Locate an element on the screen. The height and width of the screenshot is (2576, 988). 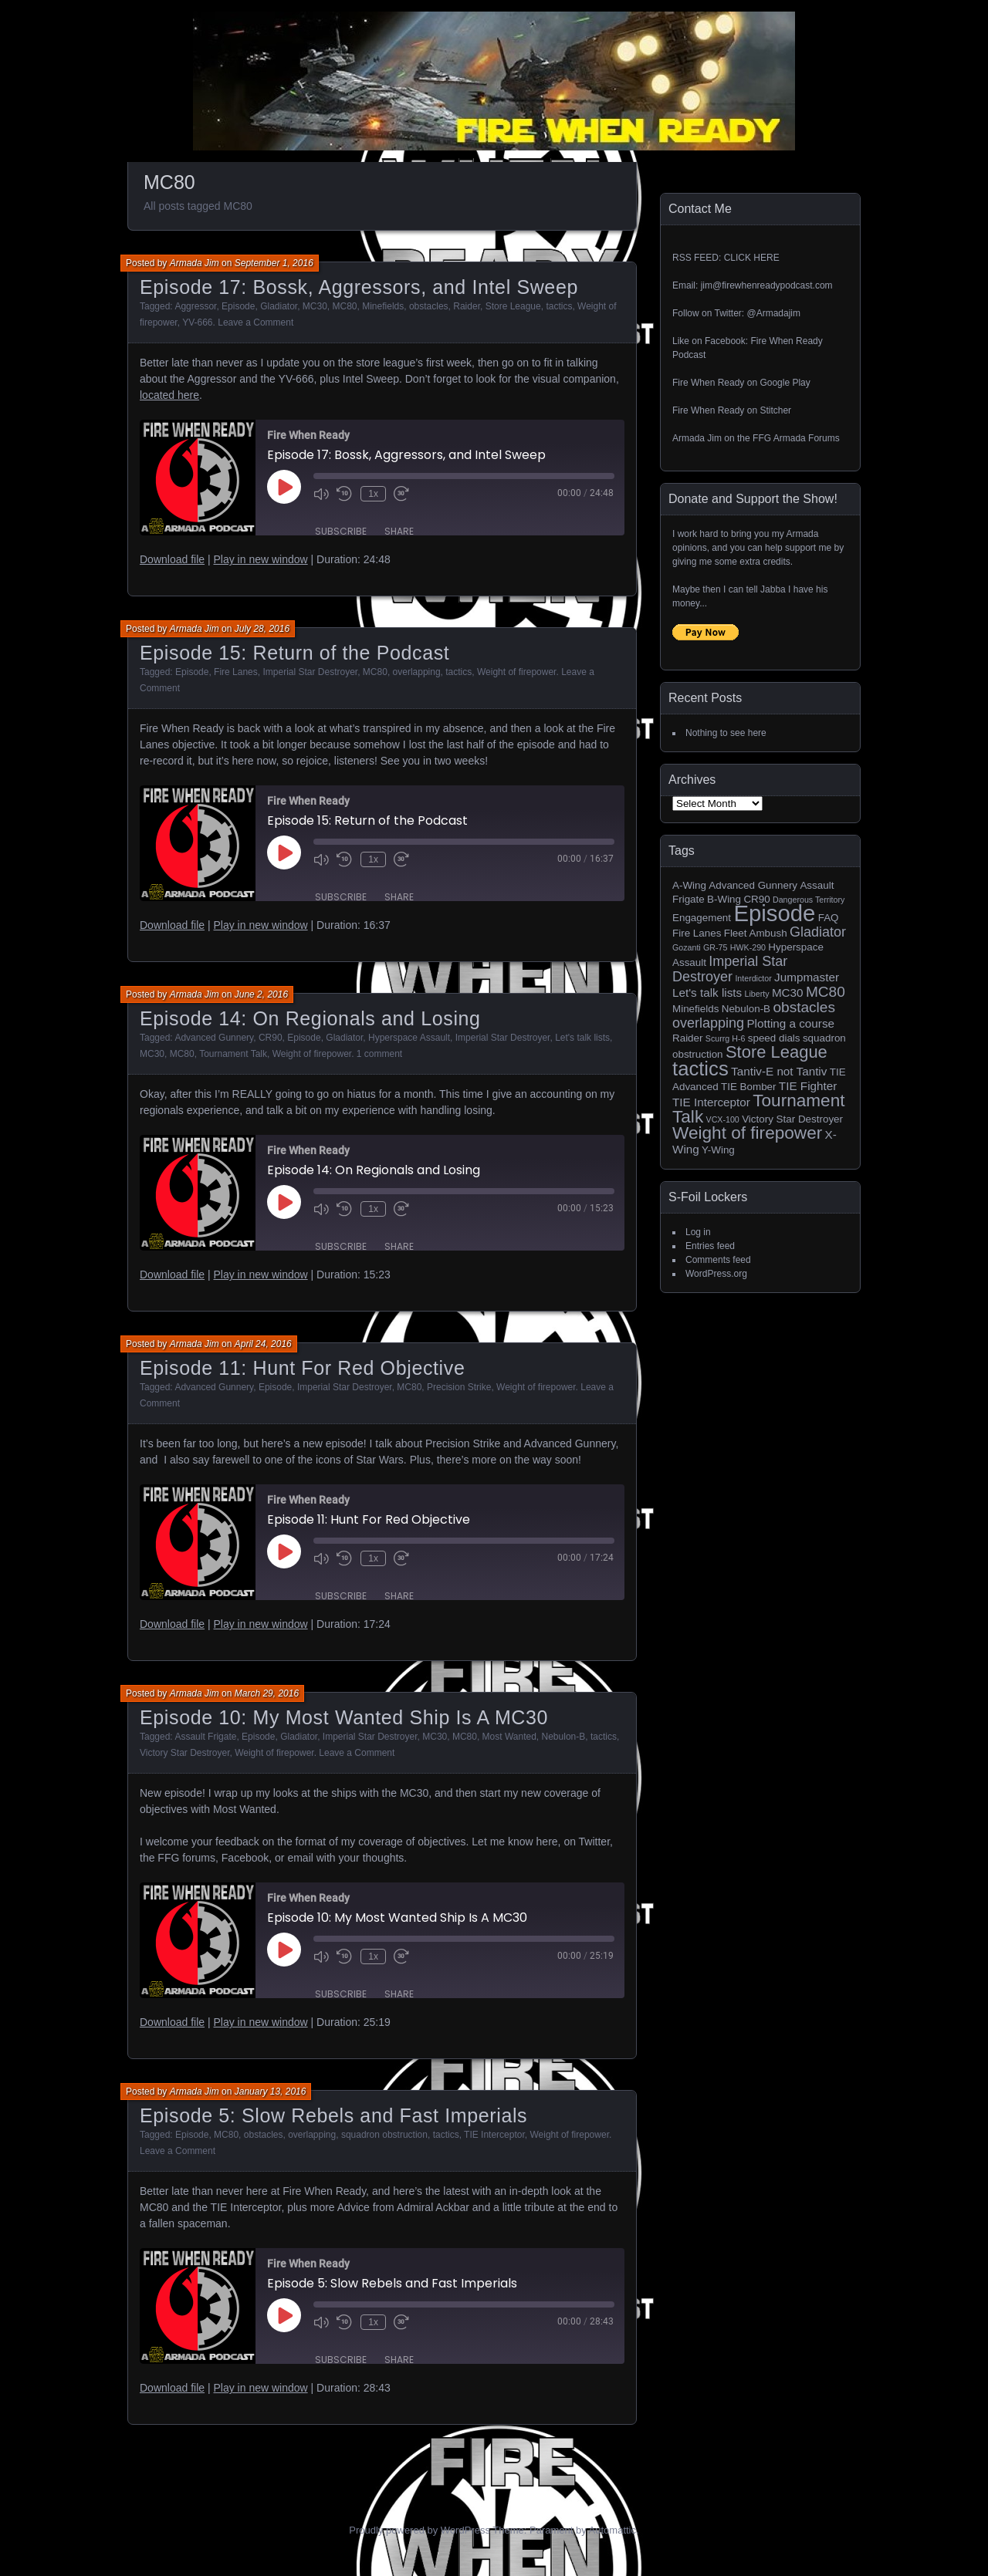
Armada Jim is located at coordinates (194, 263).